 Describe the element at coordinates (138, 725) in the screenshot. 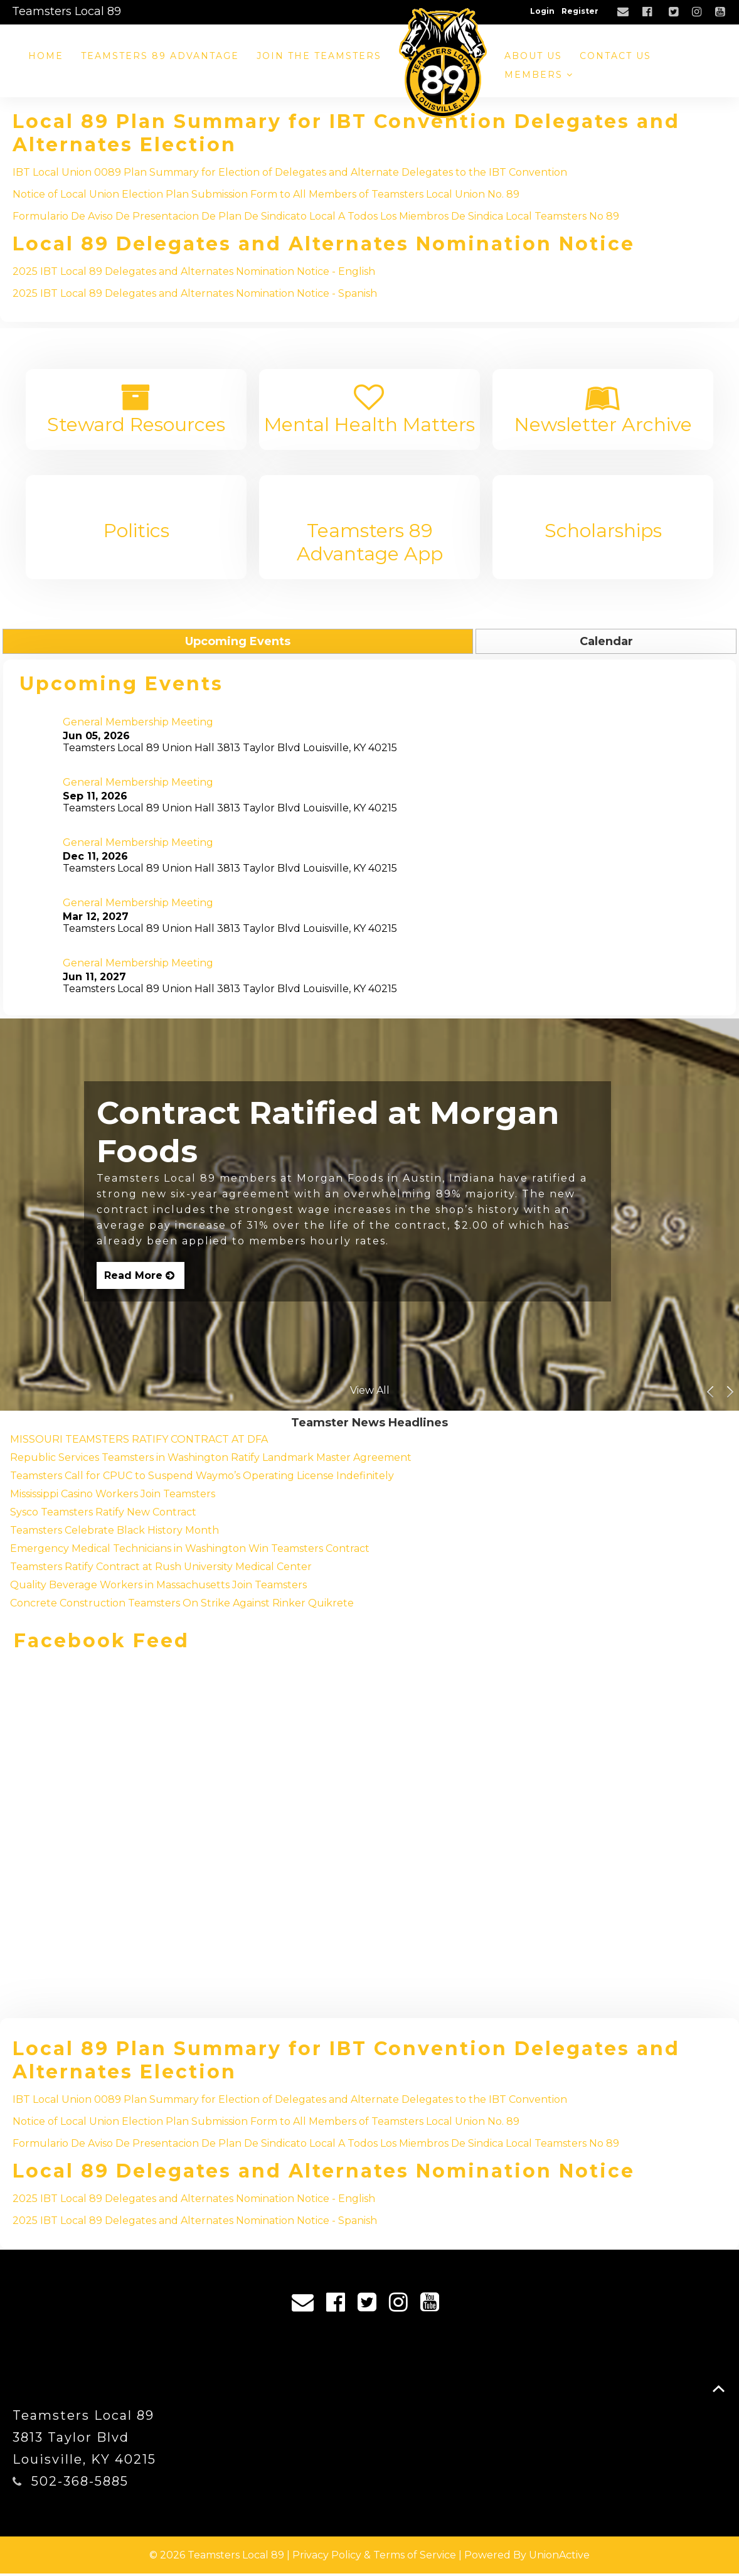

I see `General Membership Meeting` at that location.